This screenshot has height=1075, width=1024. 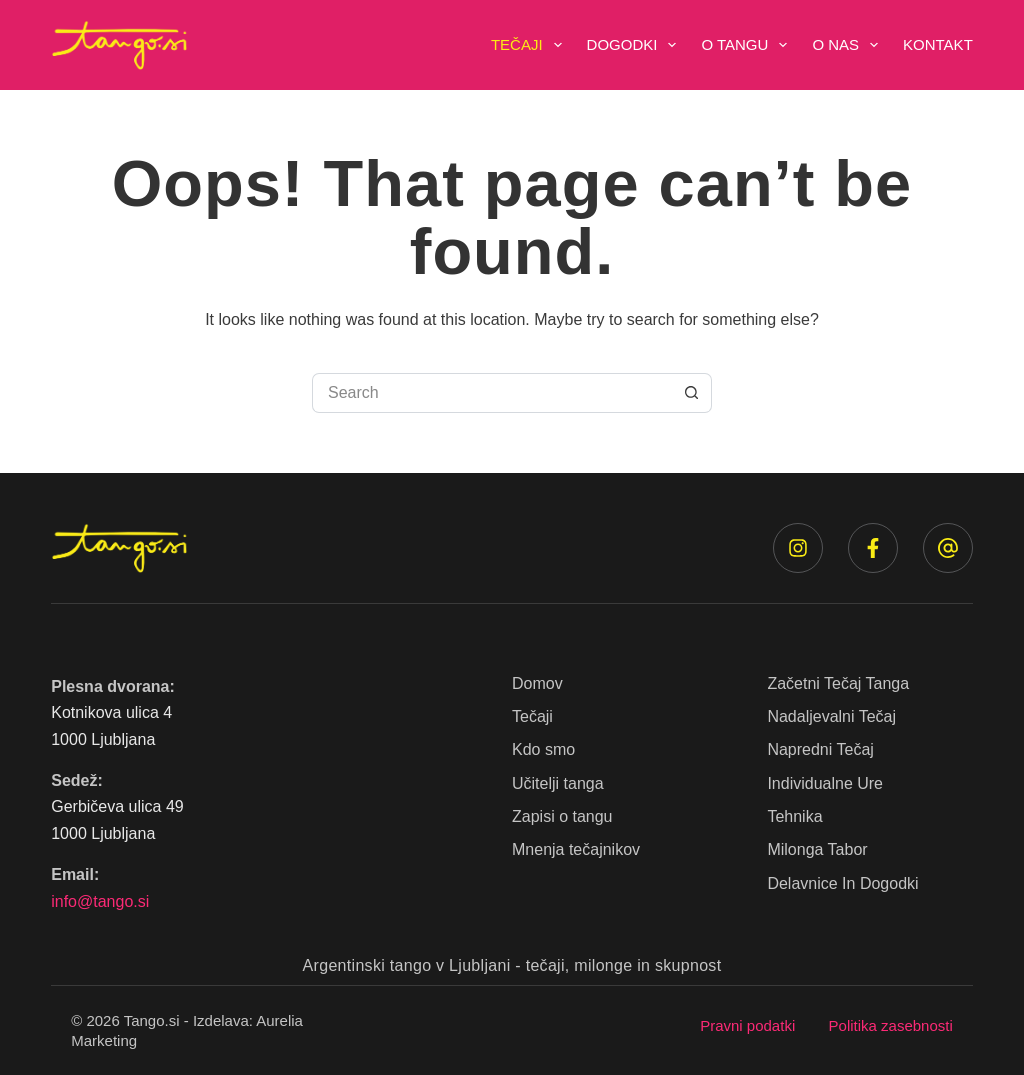 What do you see at coordinates (543, 749) in the screenshot?
I see `Kdo smo` at bounding box center [543, 749].